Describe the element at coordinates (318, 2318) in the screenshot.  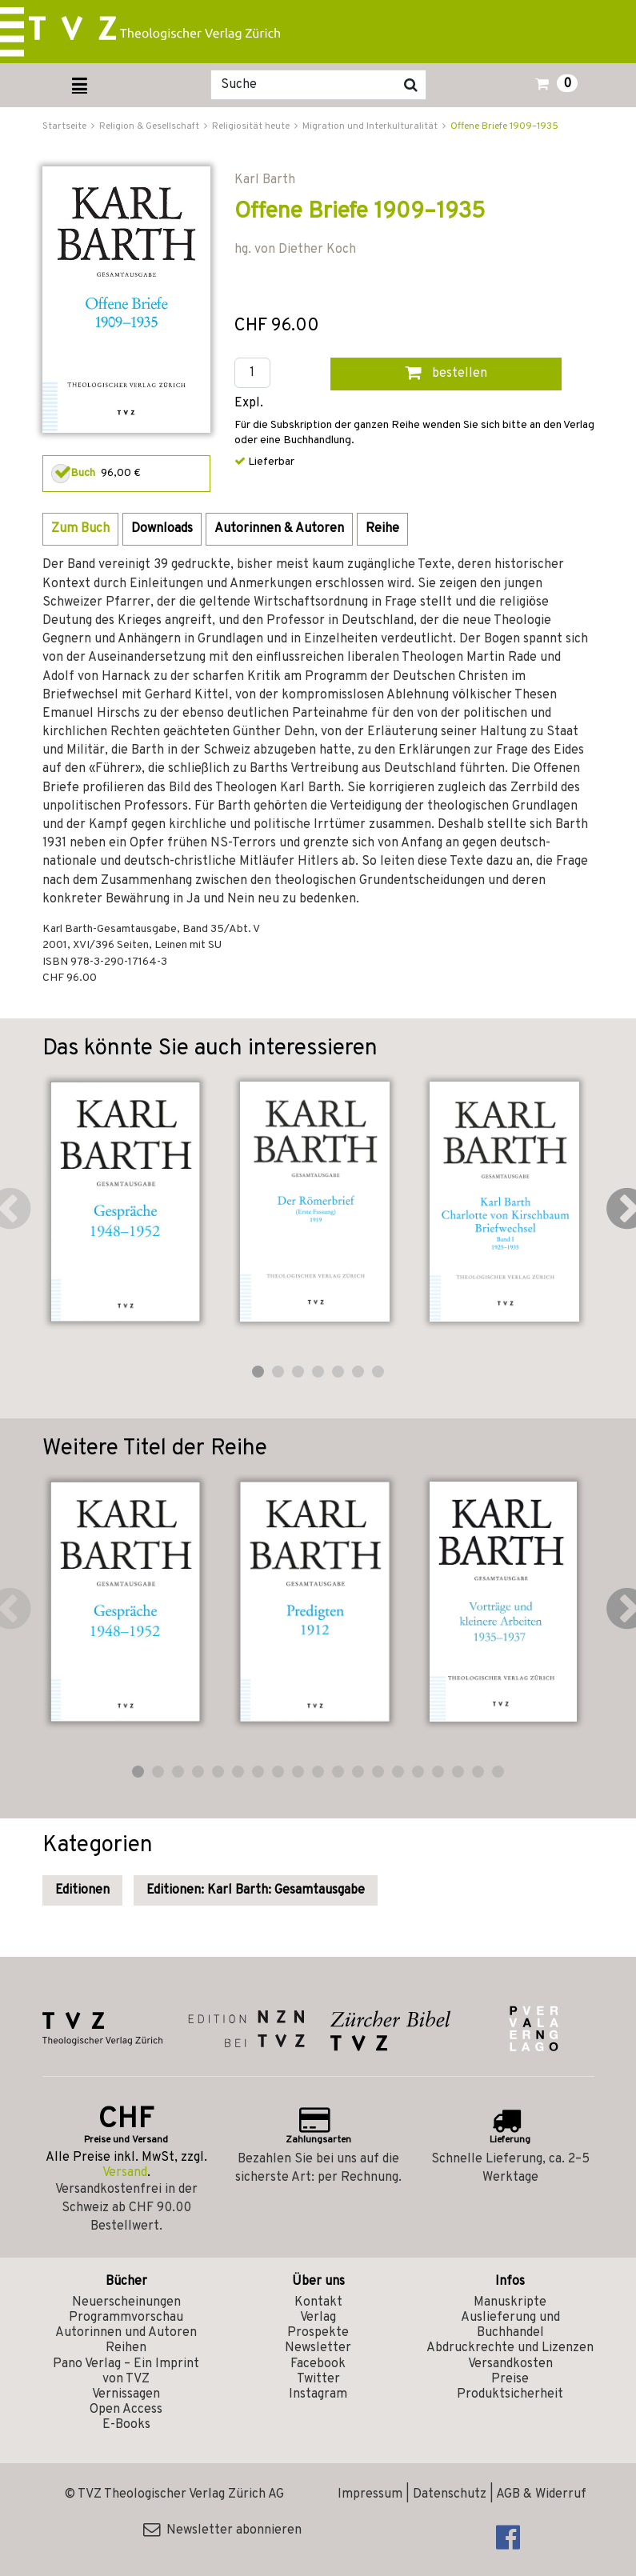
I see `Verlag` at that location.